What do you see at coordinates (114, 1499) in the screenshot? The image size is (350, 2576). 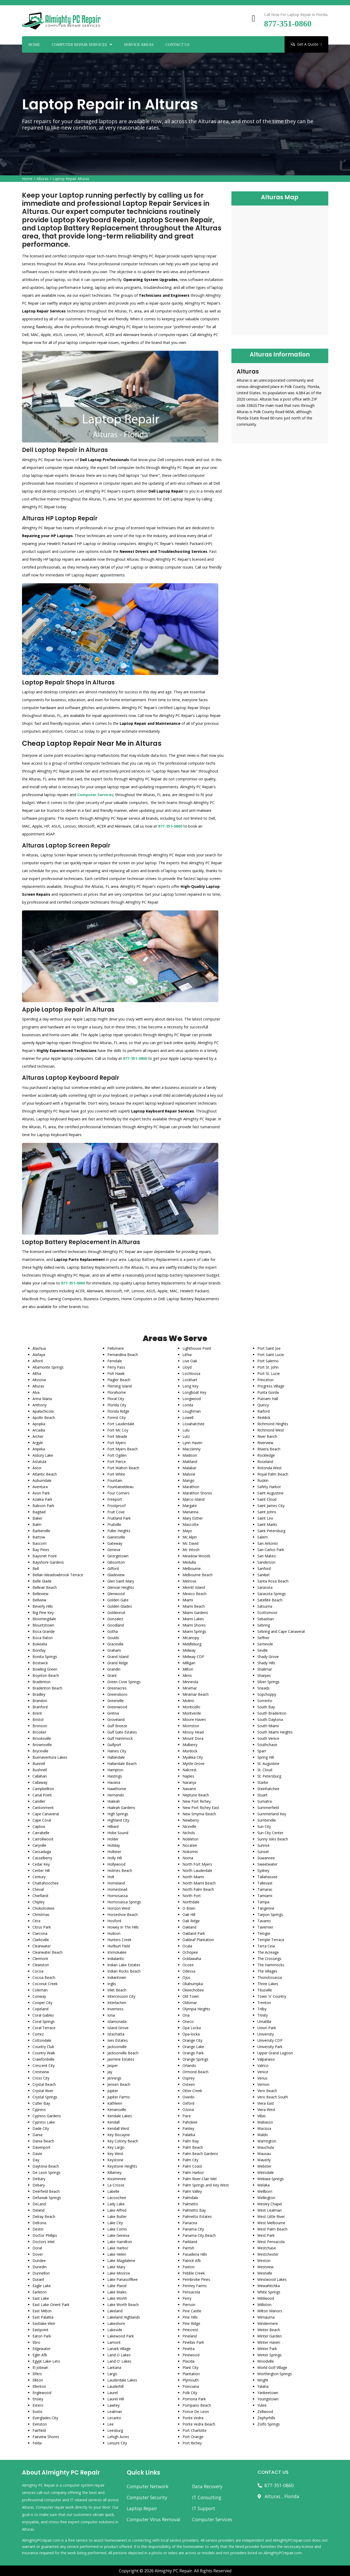 I see `Freeport` at bounding box center [114, 1499].